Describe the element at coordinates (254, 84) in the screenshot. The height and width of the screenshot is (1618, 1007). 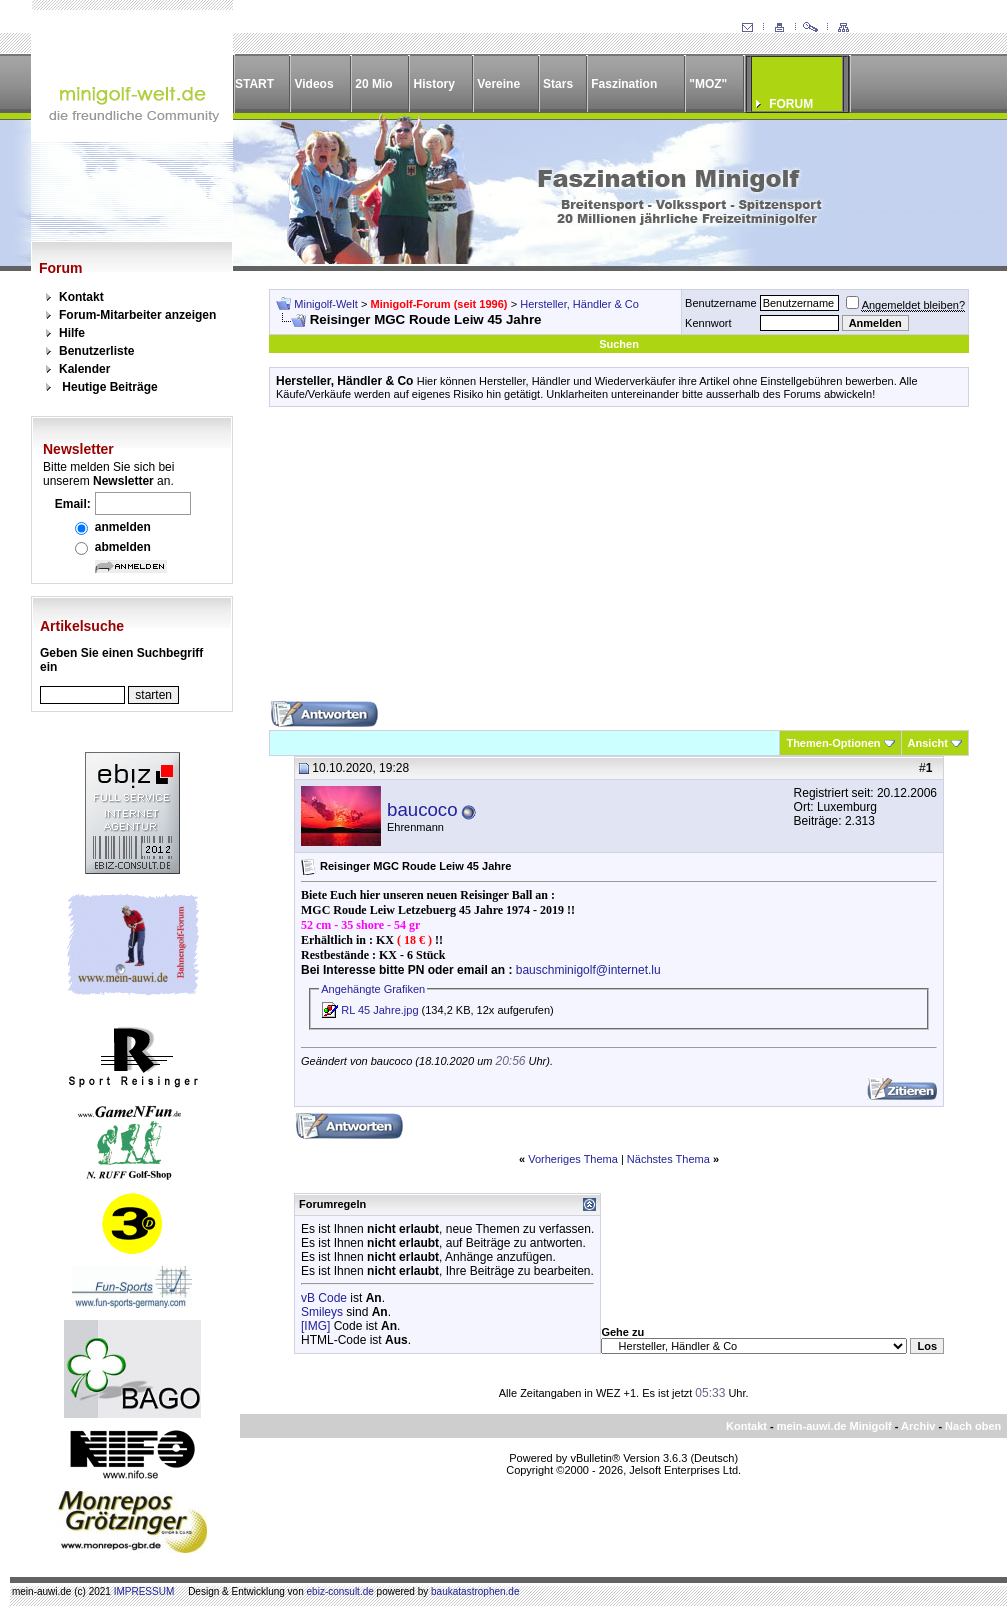
I see `START` at that location.